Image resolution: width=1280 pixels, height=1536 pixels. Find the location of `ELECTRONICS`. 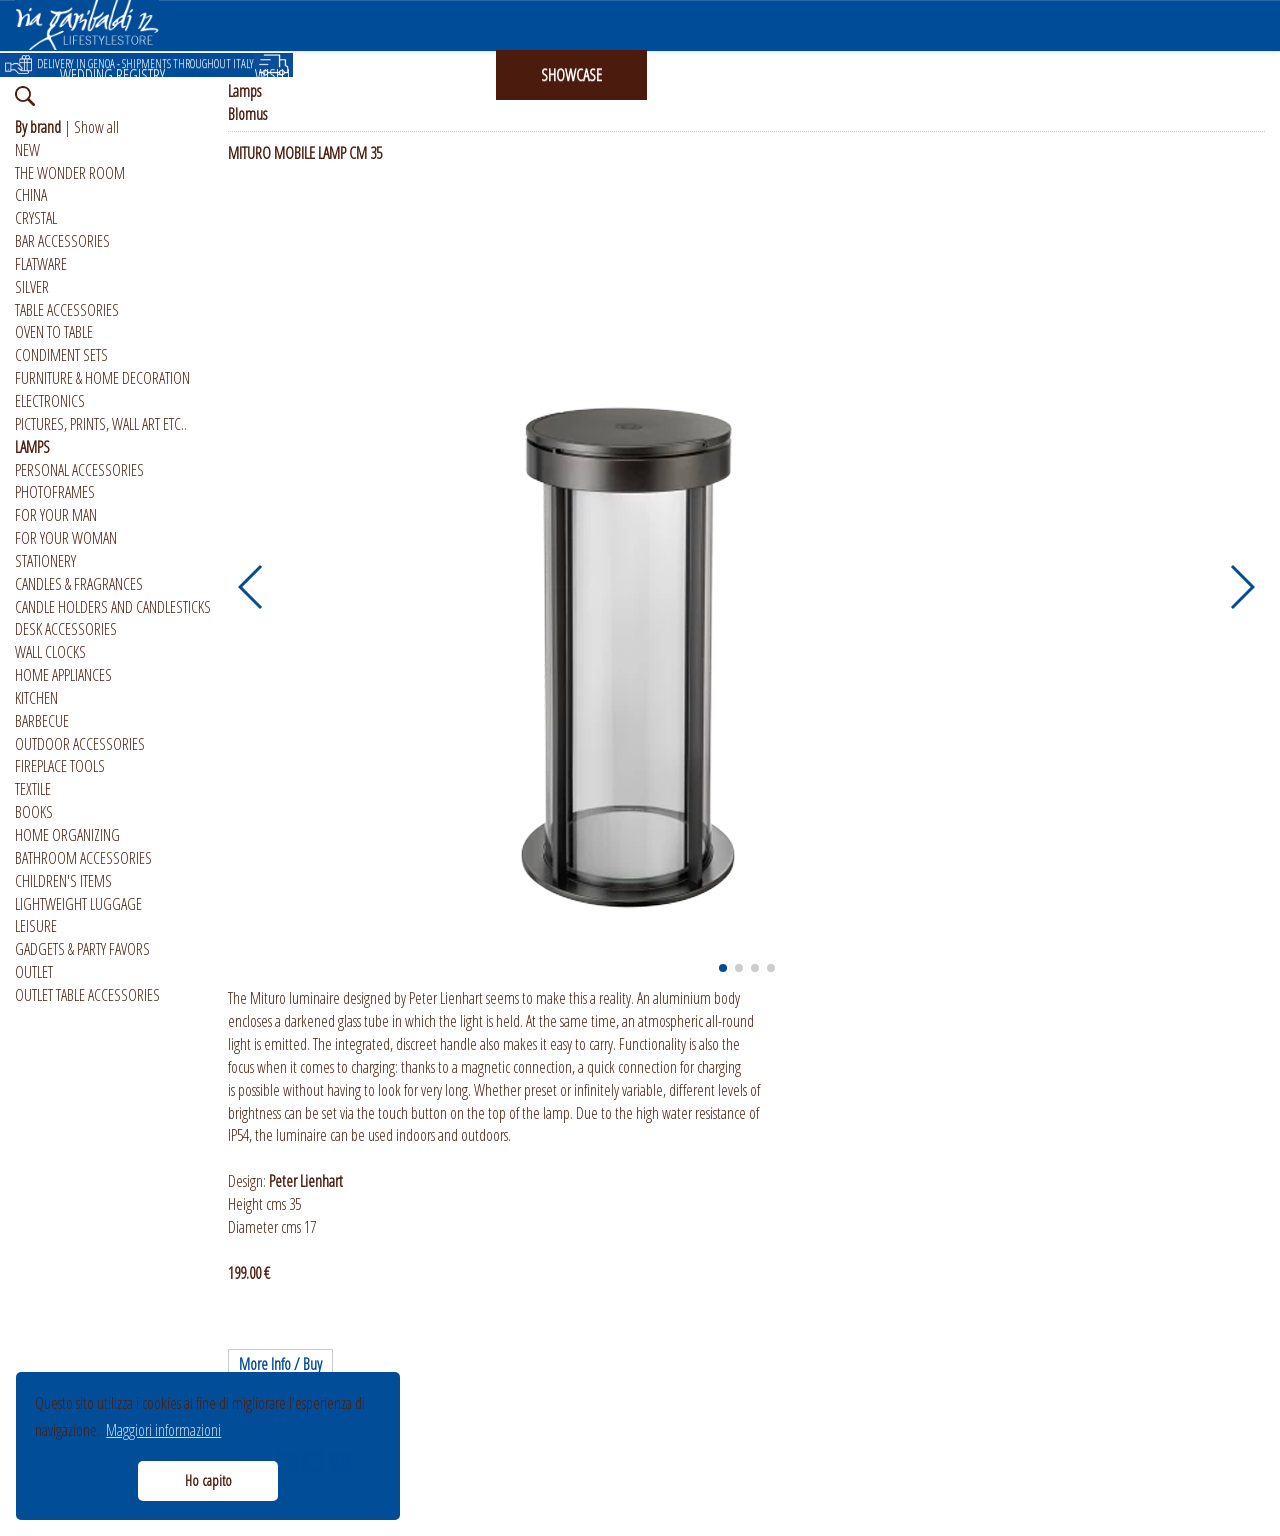

ELECTRONICS is located at coordinates (50, 401).